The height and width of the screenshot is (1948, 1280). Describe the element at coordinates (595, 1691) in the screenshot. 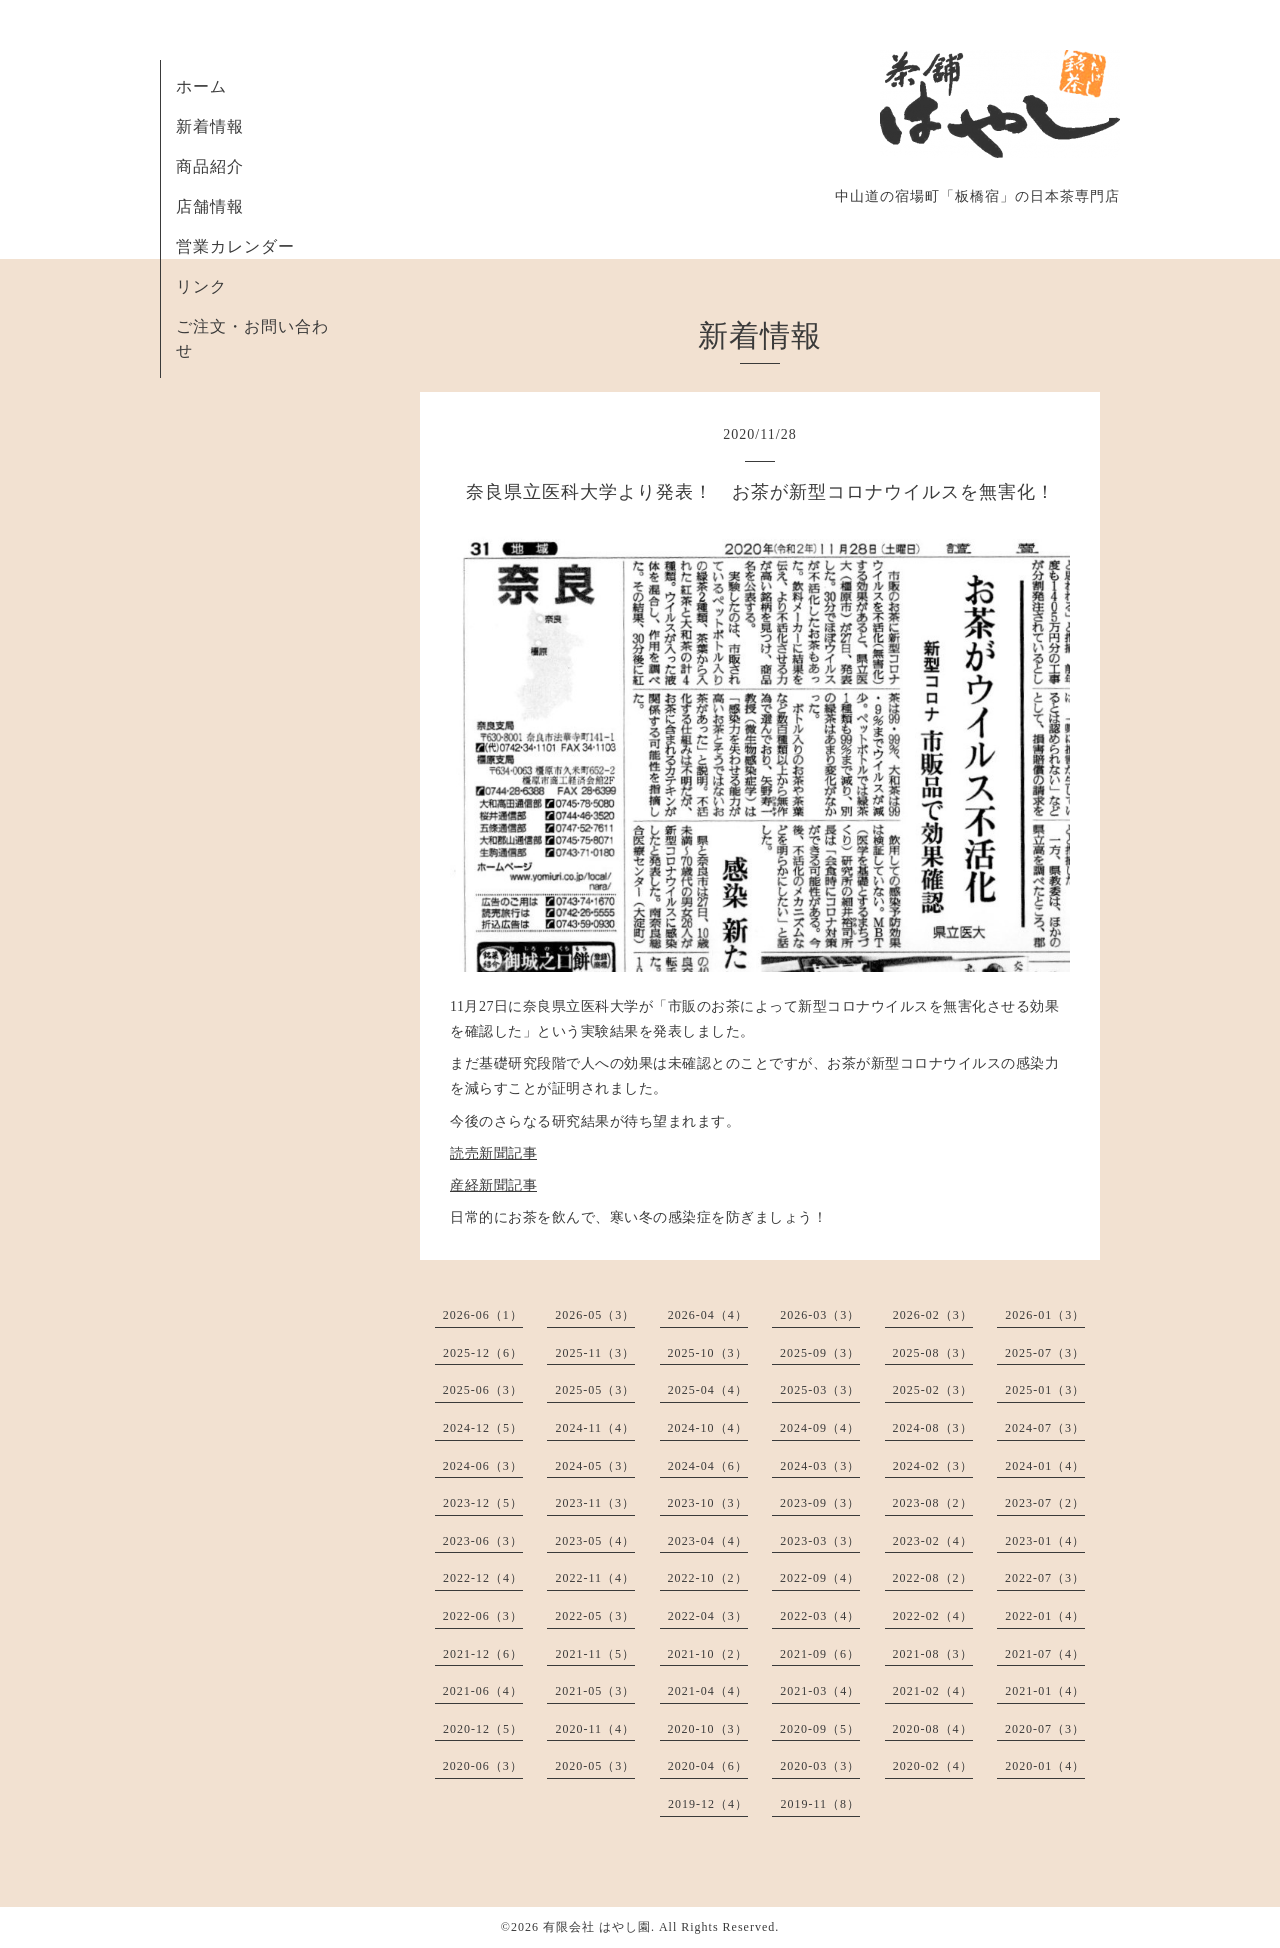

I see `2021-05（3）` at that location.